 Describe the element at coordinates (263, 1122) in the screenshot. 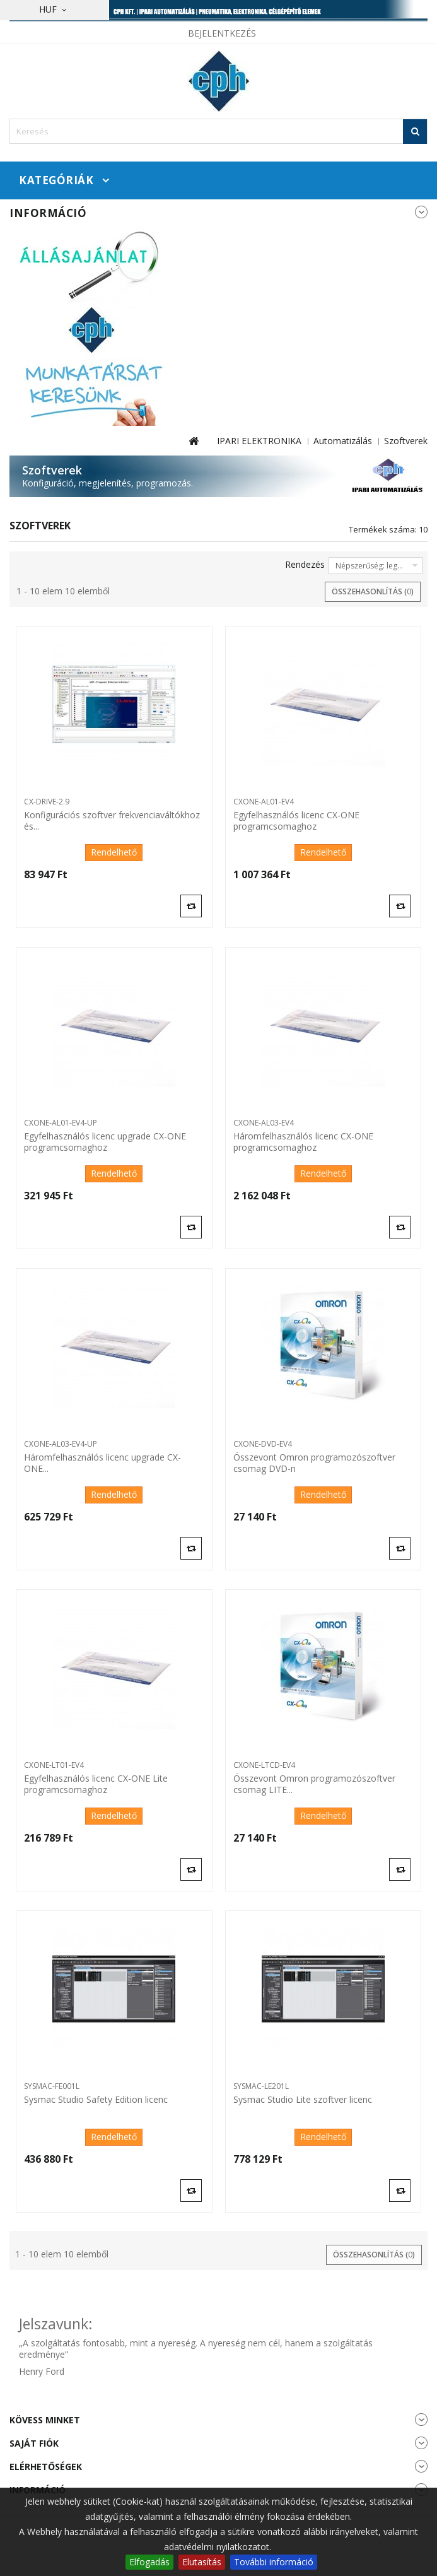

I see `CXONE-AL03-EV4` at that location.